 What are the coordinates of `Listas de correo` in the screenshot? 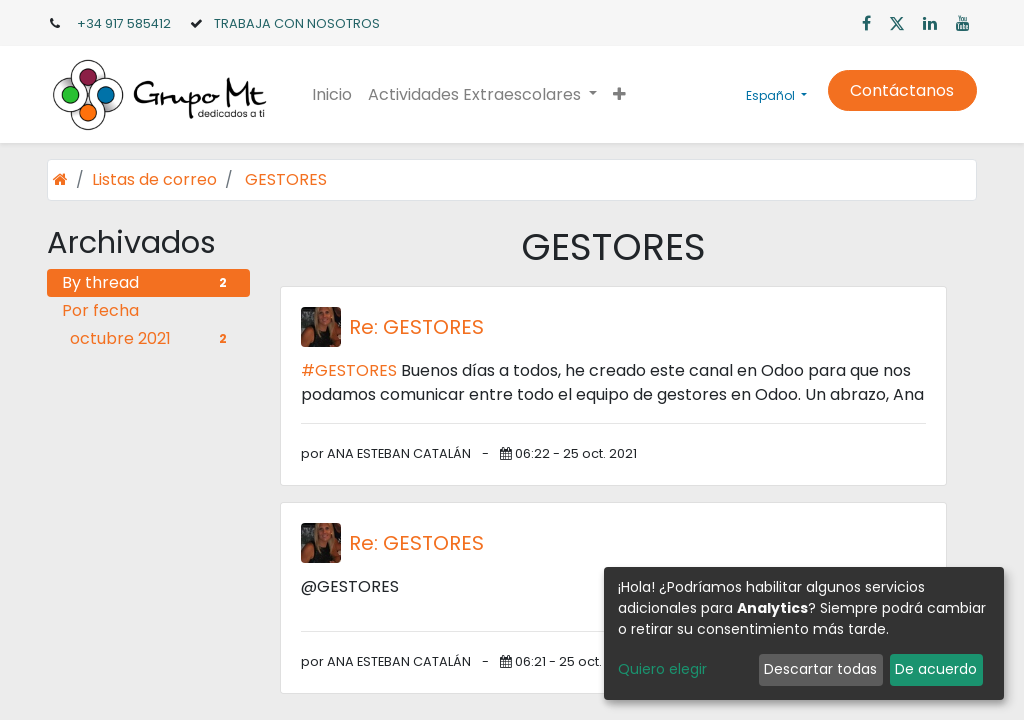 It's located at (154, 179).